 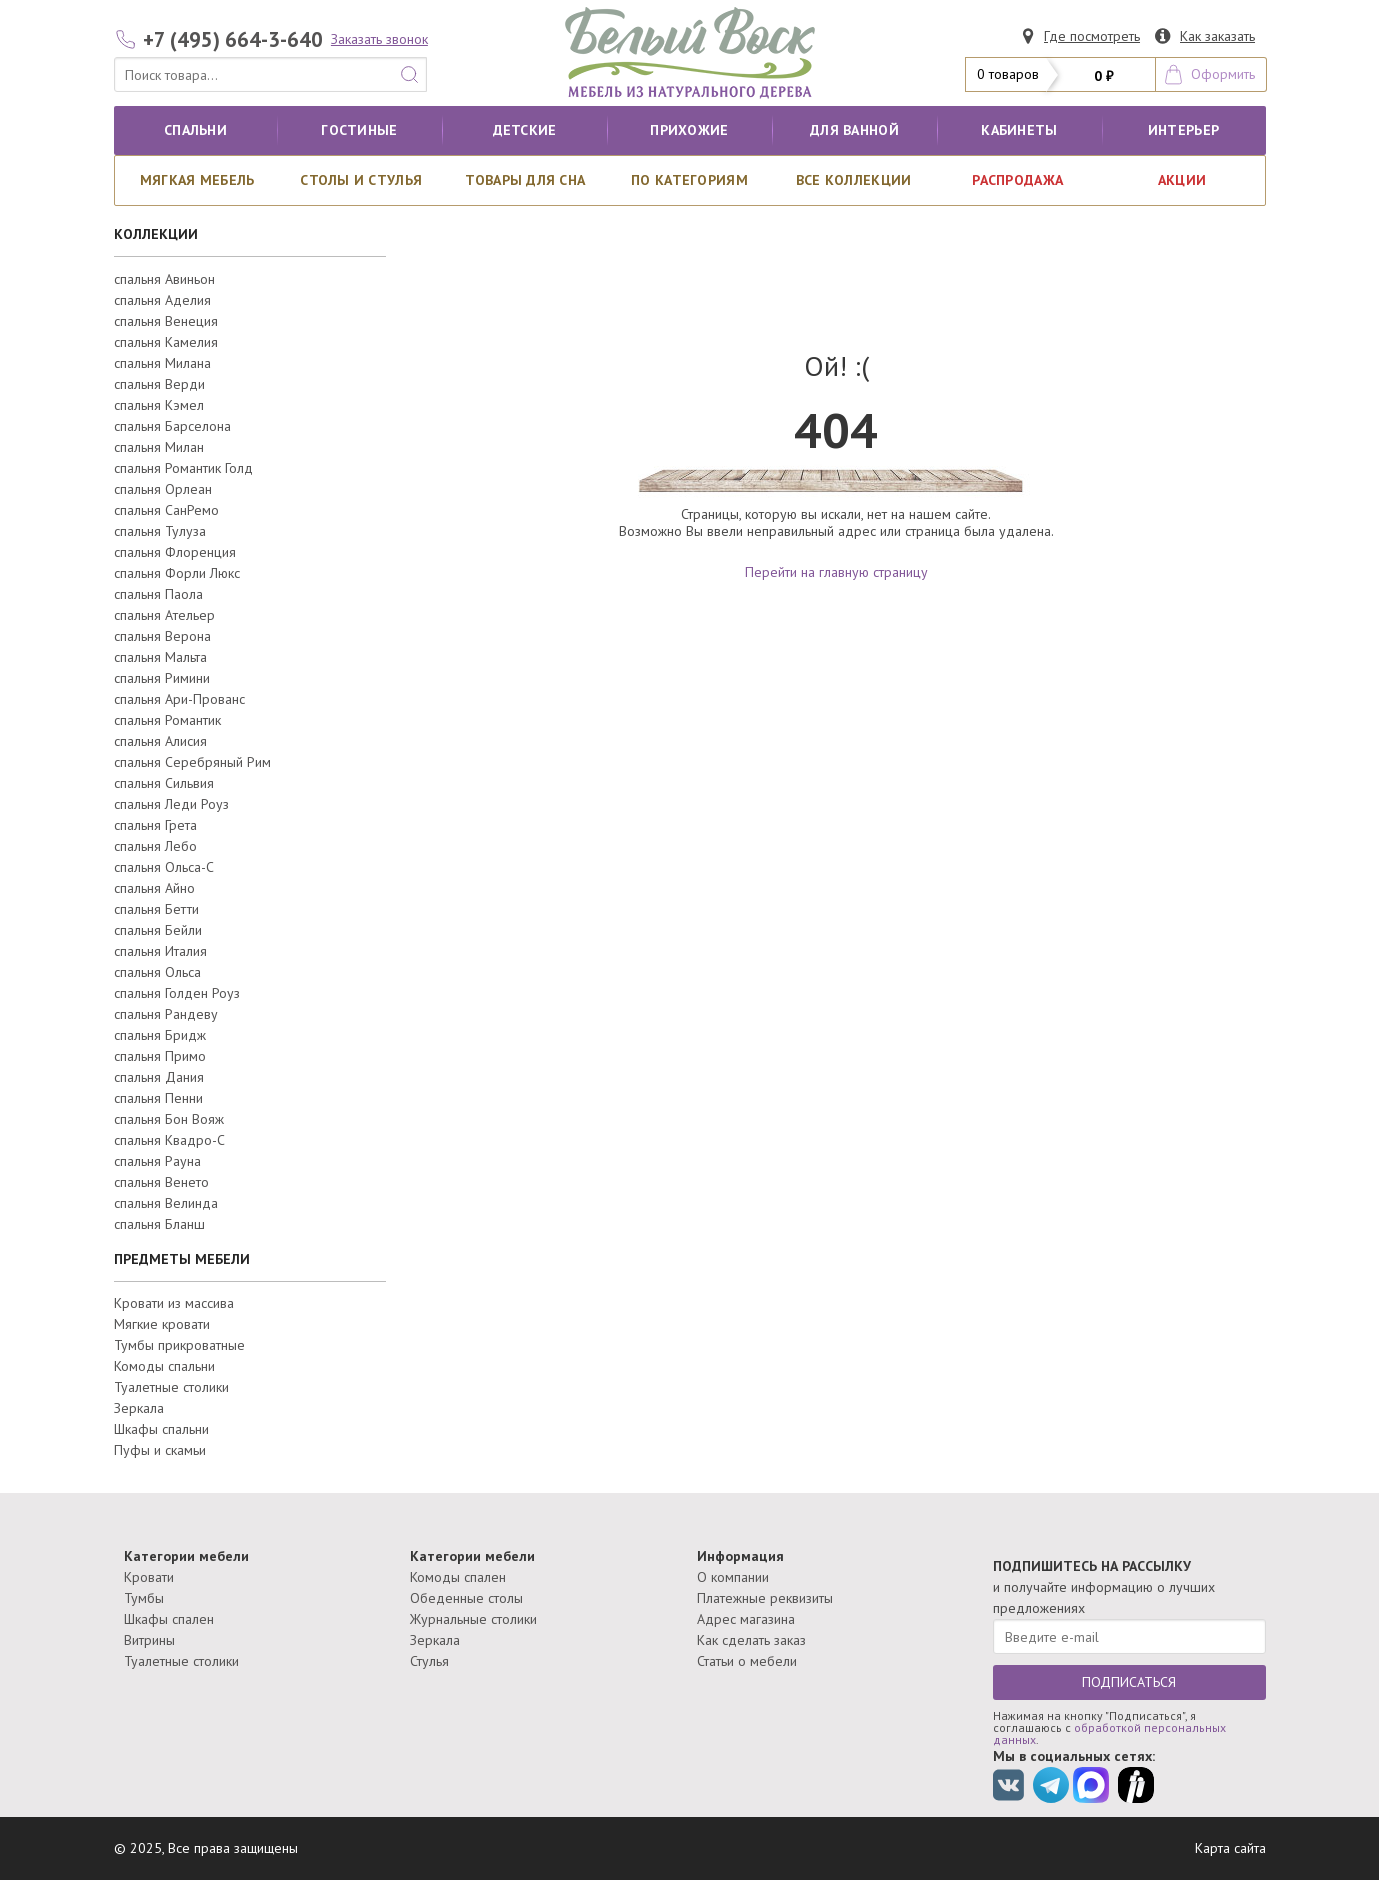 What do you see at coordinates (166, 1203) in the screenshot?
I see `спальня Велинда` at bounding box center [166, 1203].